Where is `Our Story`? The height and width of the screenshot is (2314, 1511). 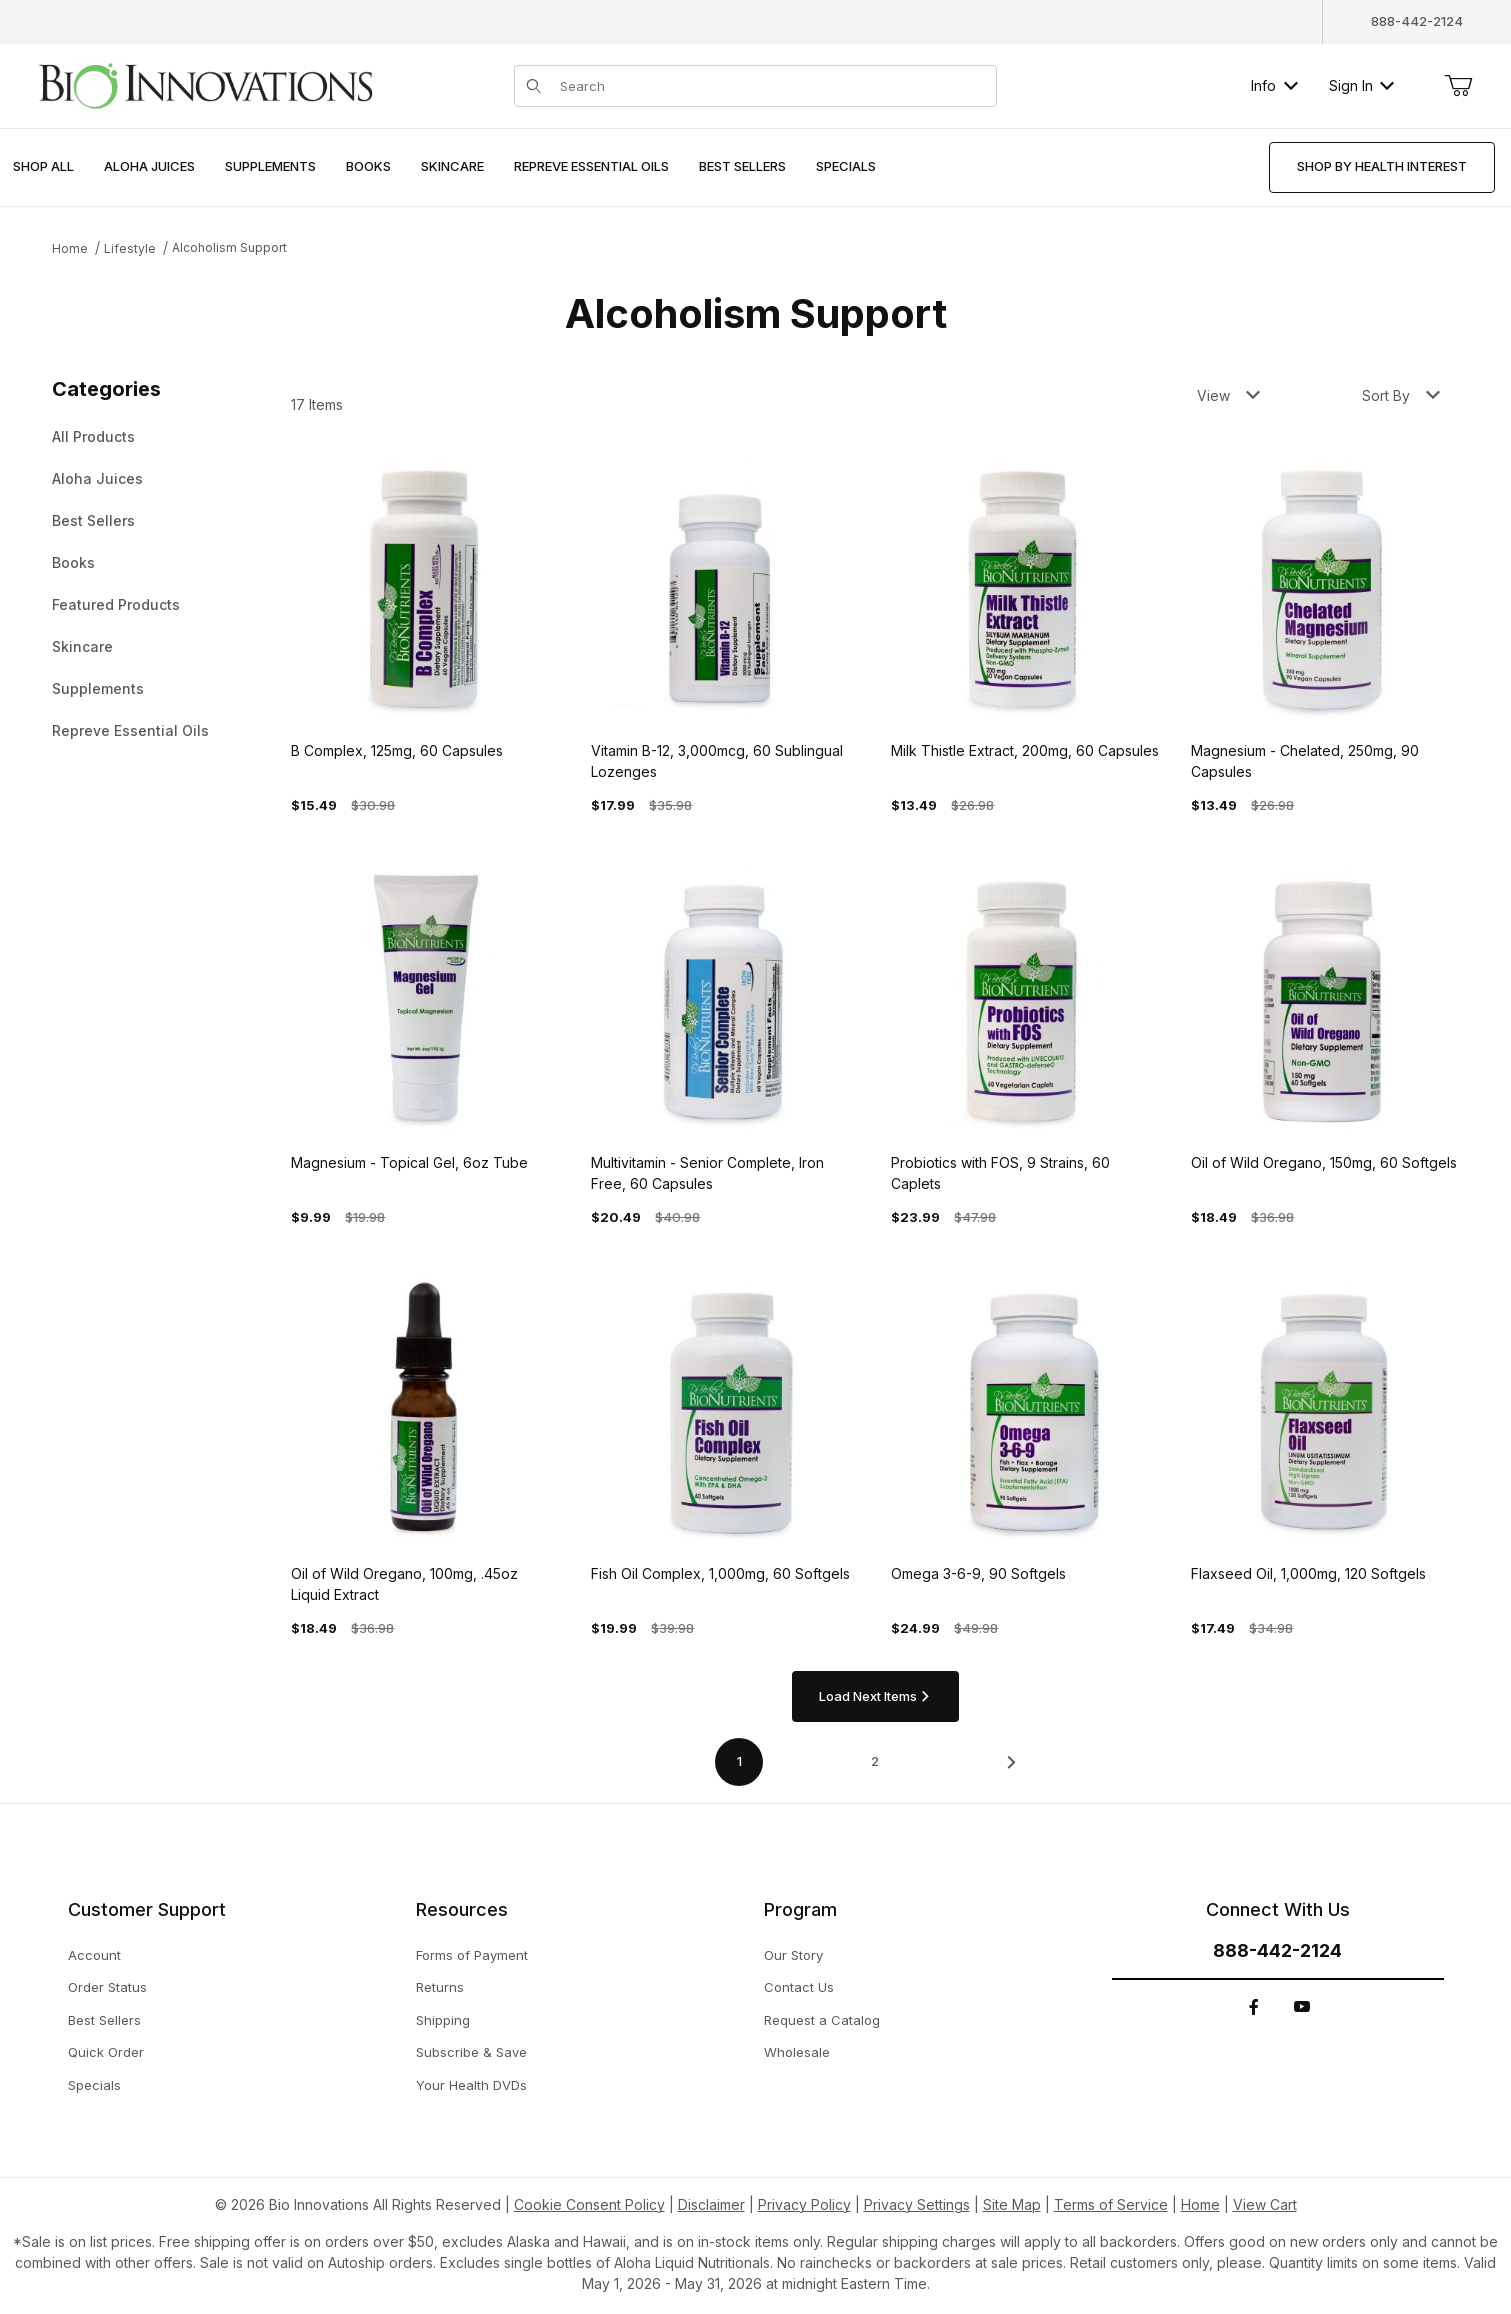 Our Story is located at coordinates (793, 1955).